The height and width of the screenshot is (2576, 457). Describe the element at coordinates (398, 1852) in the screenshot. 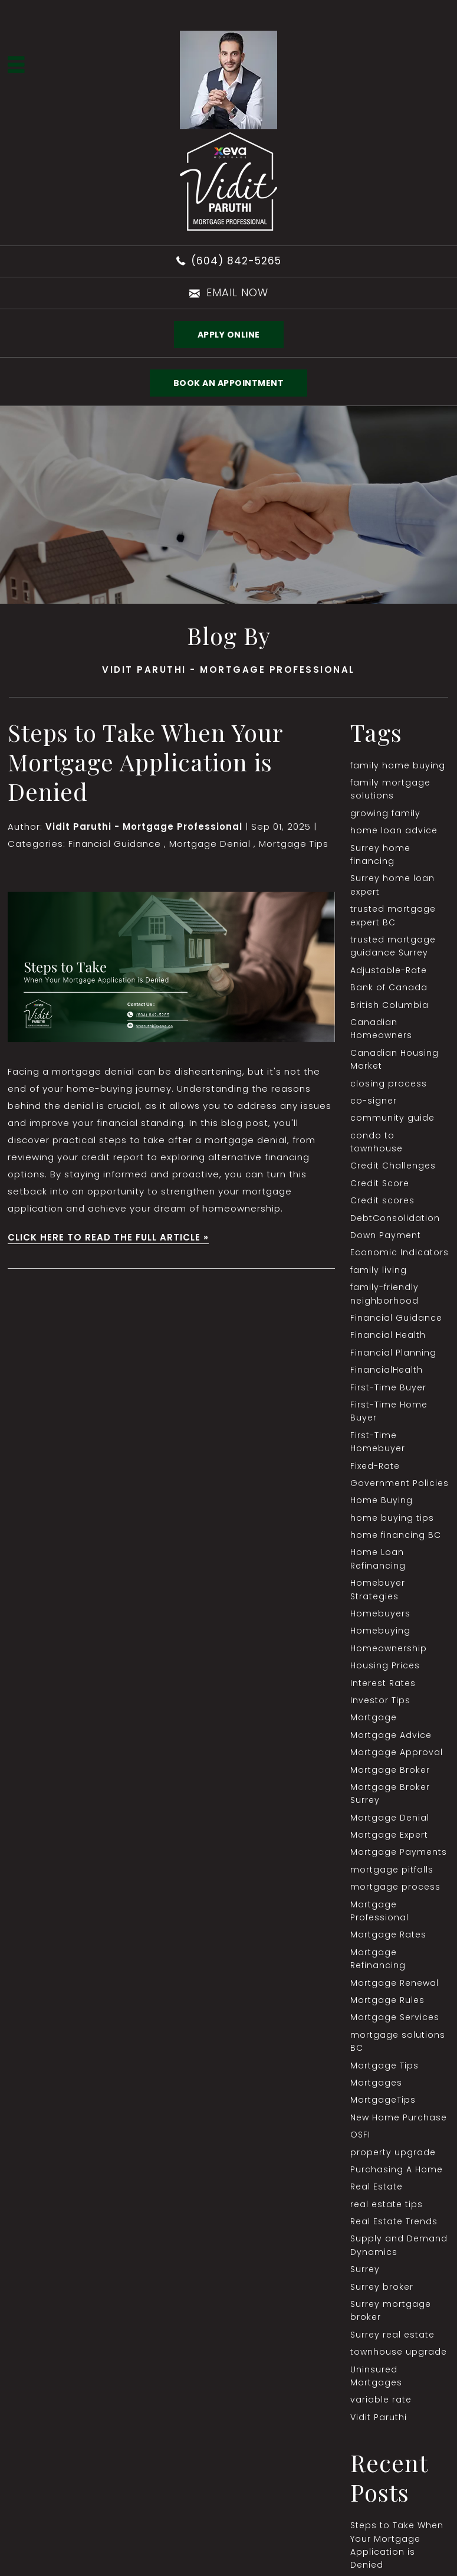

I see `Mortgage Payments` at that location.